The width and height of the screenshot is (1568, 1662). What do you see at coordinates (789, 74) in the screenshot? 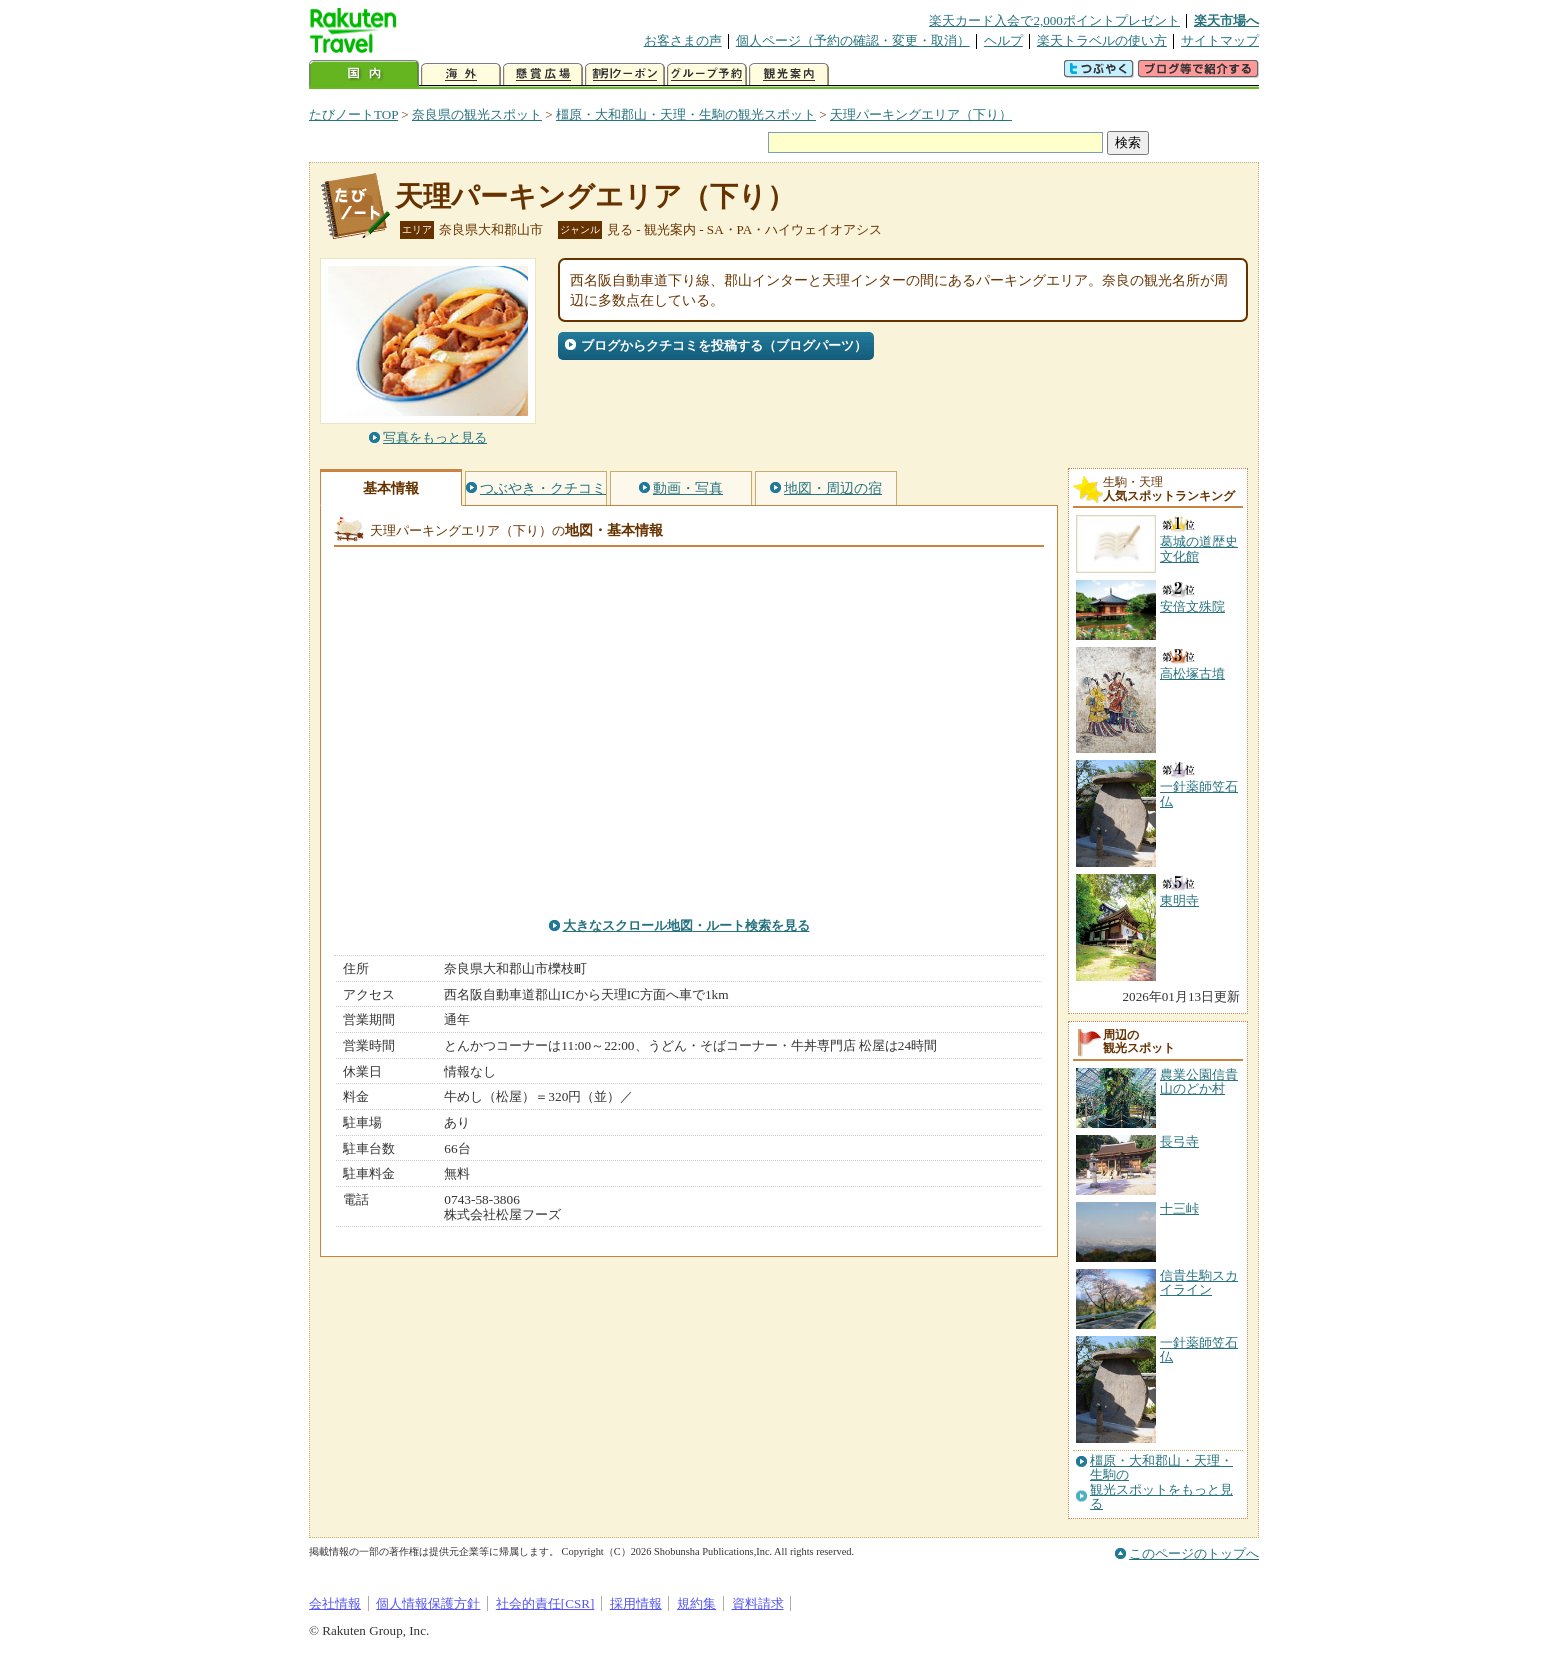
I see `観光案内` at bounding box center [789, 74].